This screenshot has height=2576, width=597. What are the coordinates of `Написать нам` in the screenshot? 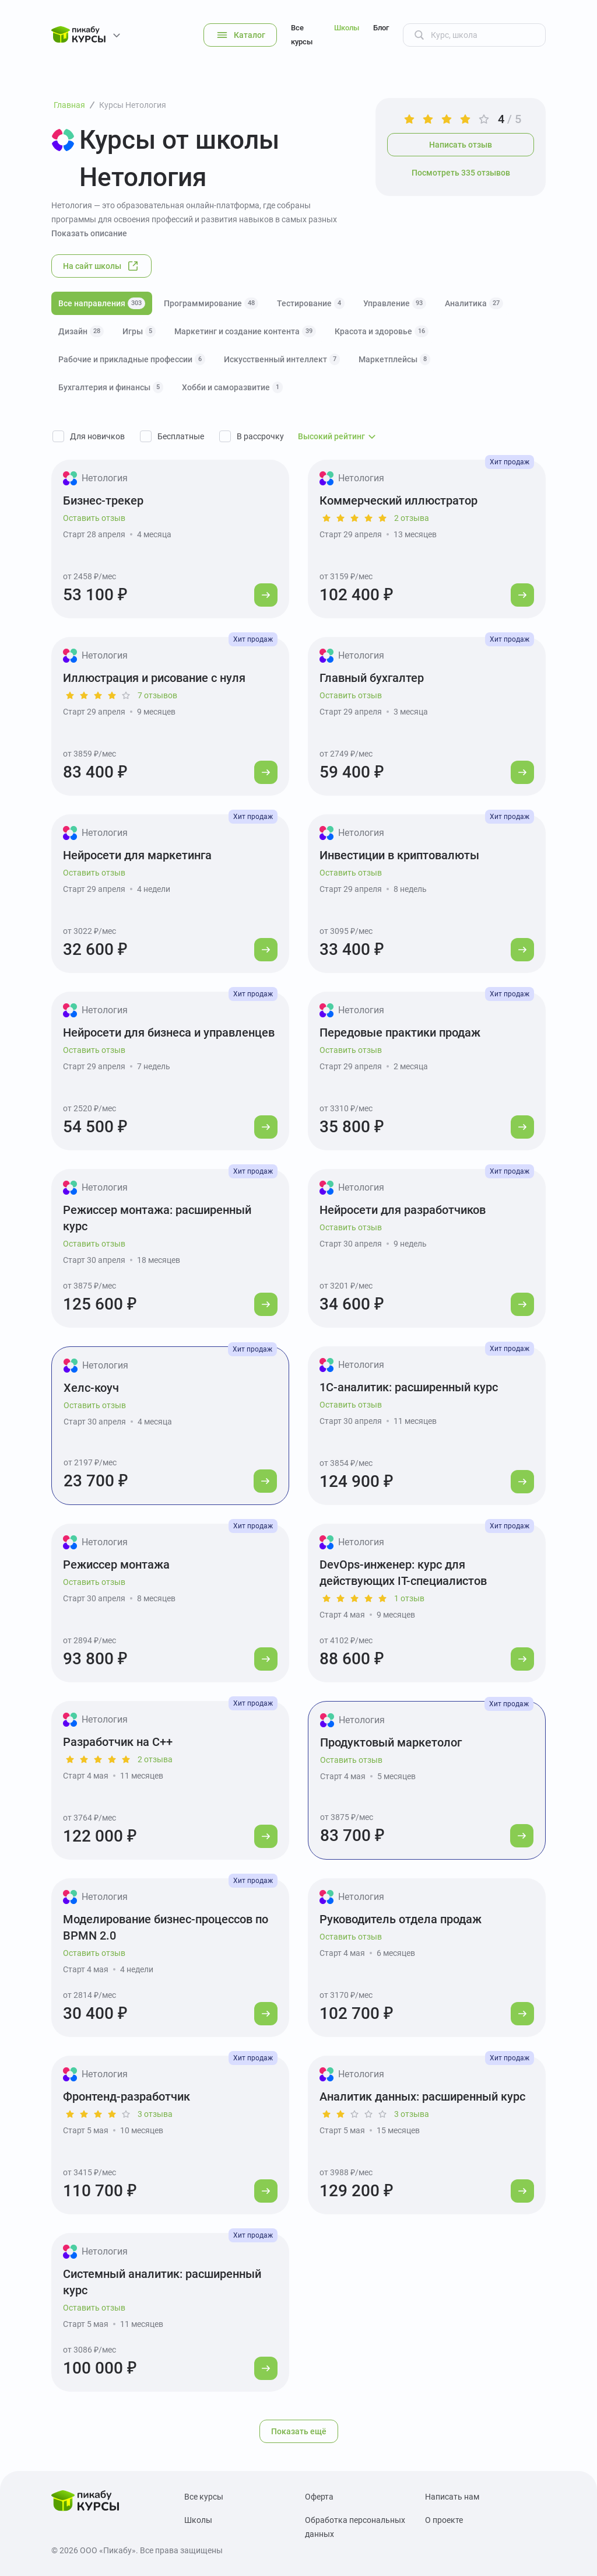 It's located at (452, 2496).